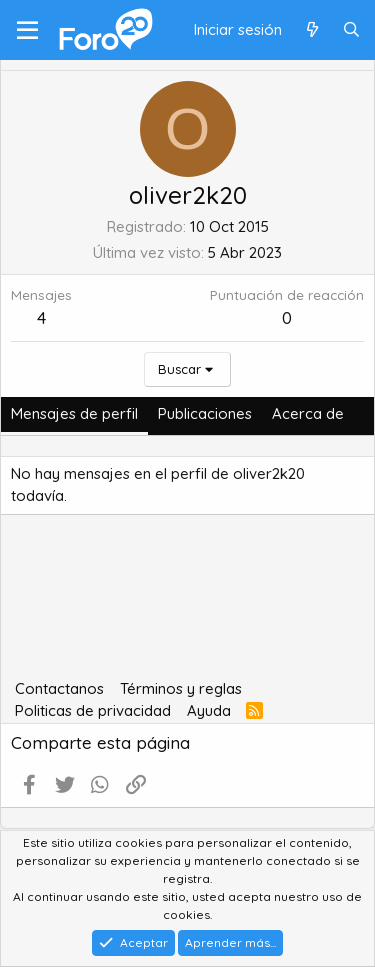 This screenshot has width=375, height=967. What do you see at coordinates (351, 30) in the screenshot?
I see `[Buscar]` at bounding box center [351, 30].